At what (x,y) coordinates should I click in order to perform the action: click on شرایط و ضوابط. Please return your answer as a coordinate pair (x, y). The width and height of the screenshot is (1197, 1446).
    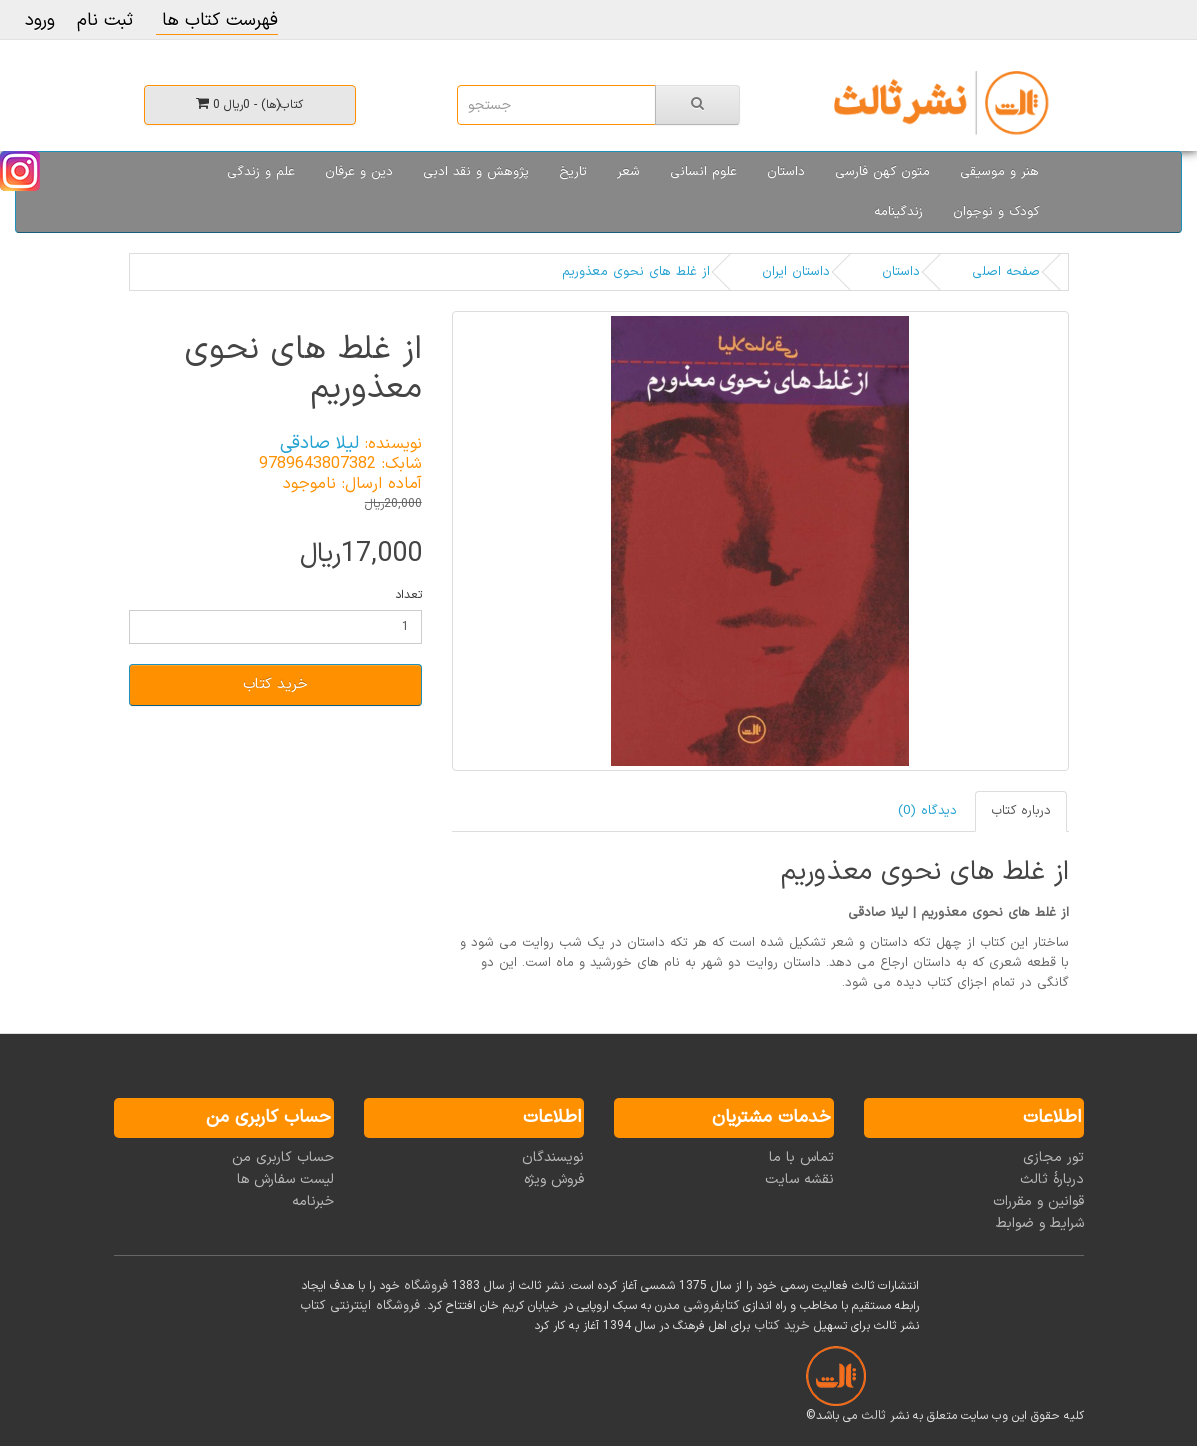
    Looking at the image, I should click on (1040, 1223).